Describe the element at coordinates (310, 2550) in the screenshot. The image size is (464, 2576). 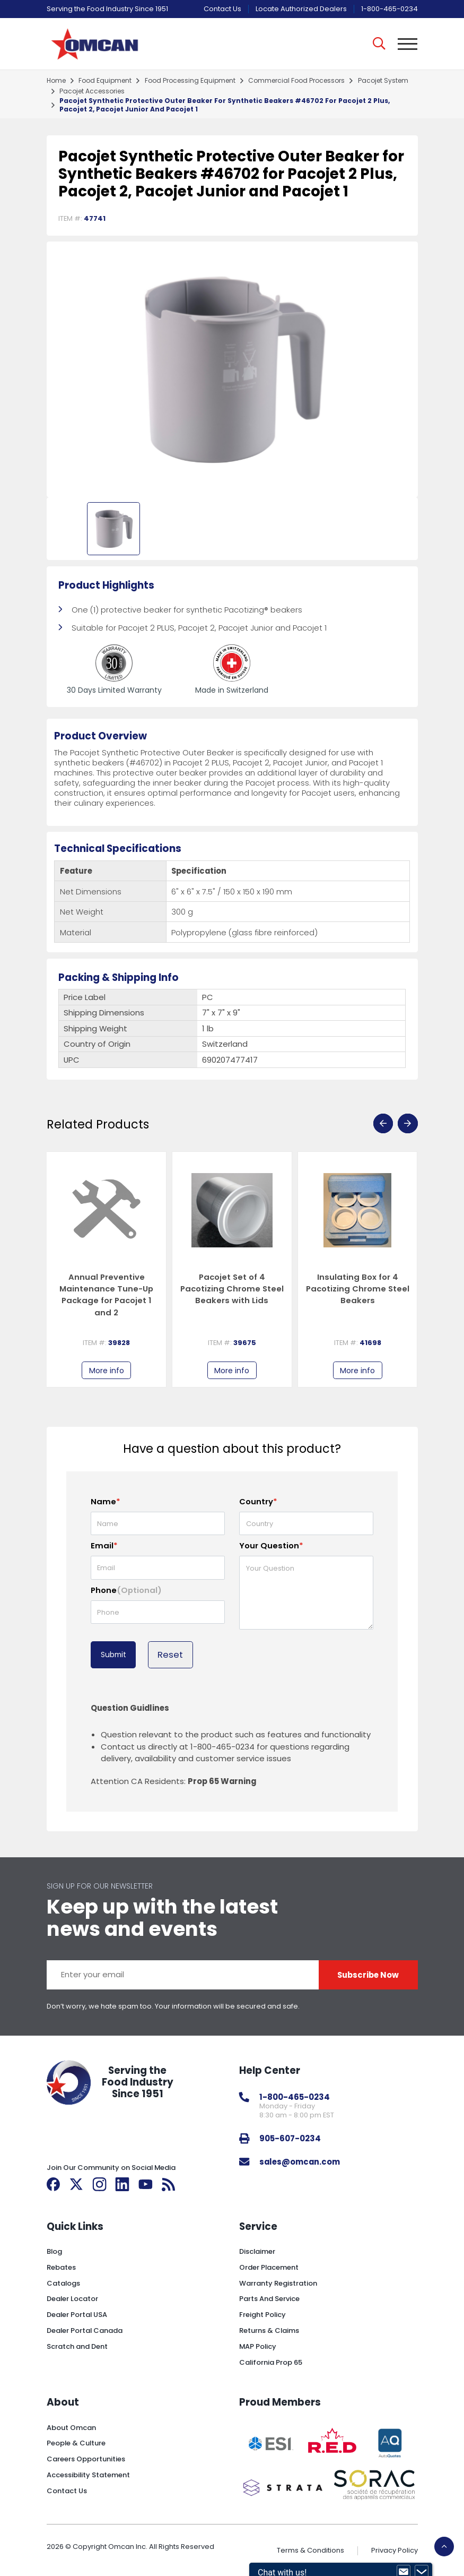
I see `Terms & Conditions` at that location.